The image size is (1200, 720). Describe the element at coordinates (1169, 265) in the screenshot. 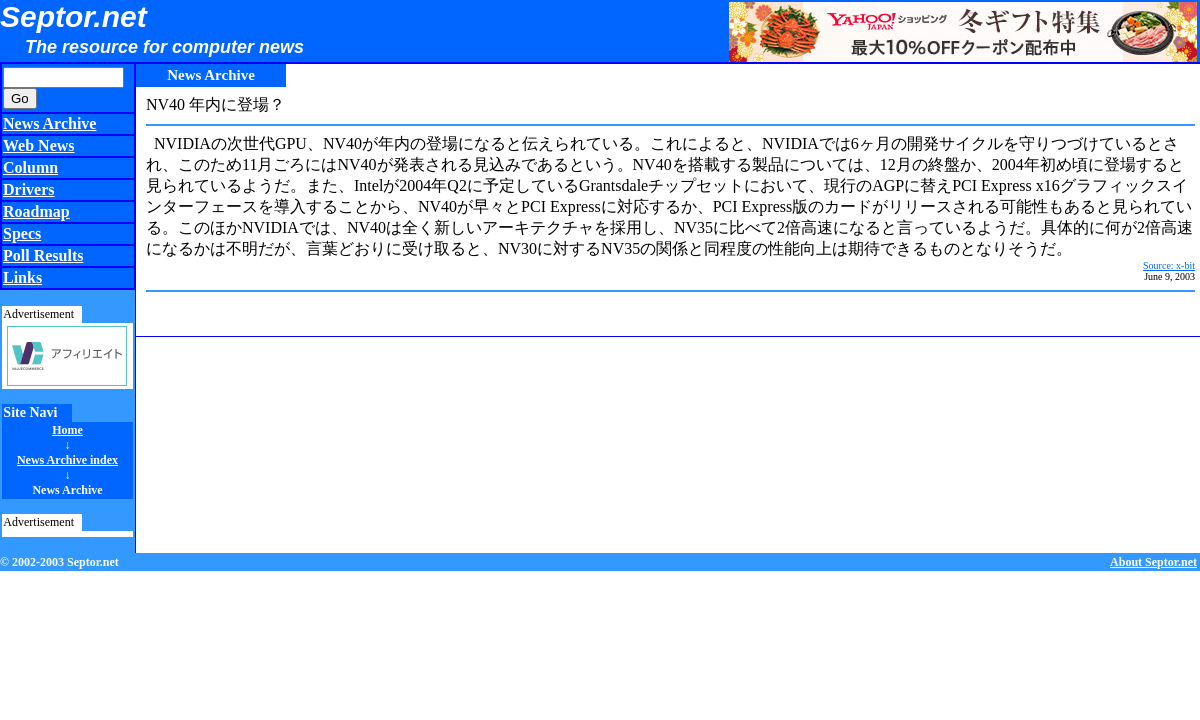

I see `Source: x-bit` at that location.